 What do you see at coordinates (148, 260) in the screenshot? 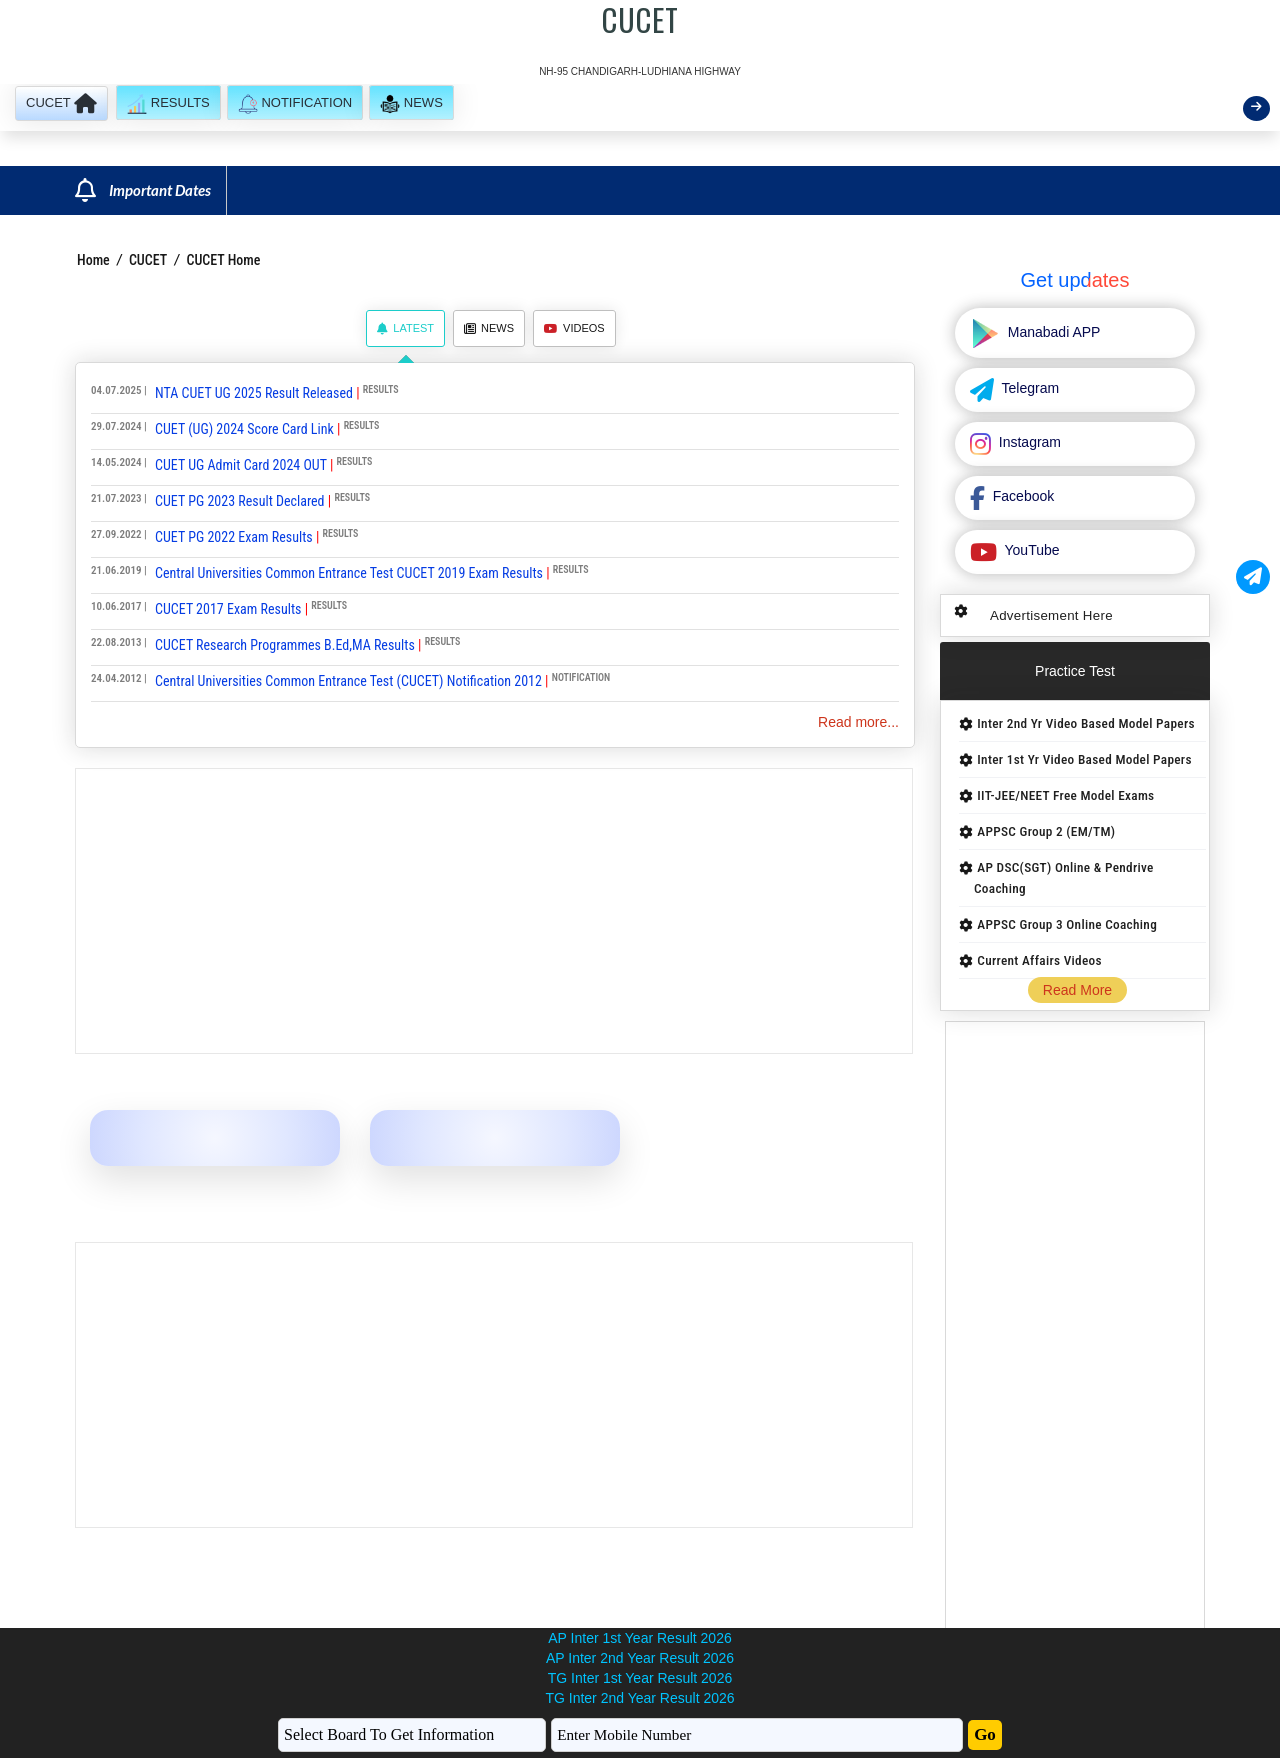
I see `CUCET` at bounding box center [148, 260].